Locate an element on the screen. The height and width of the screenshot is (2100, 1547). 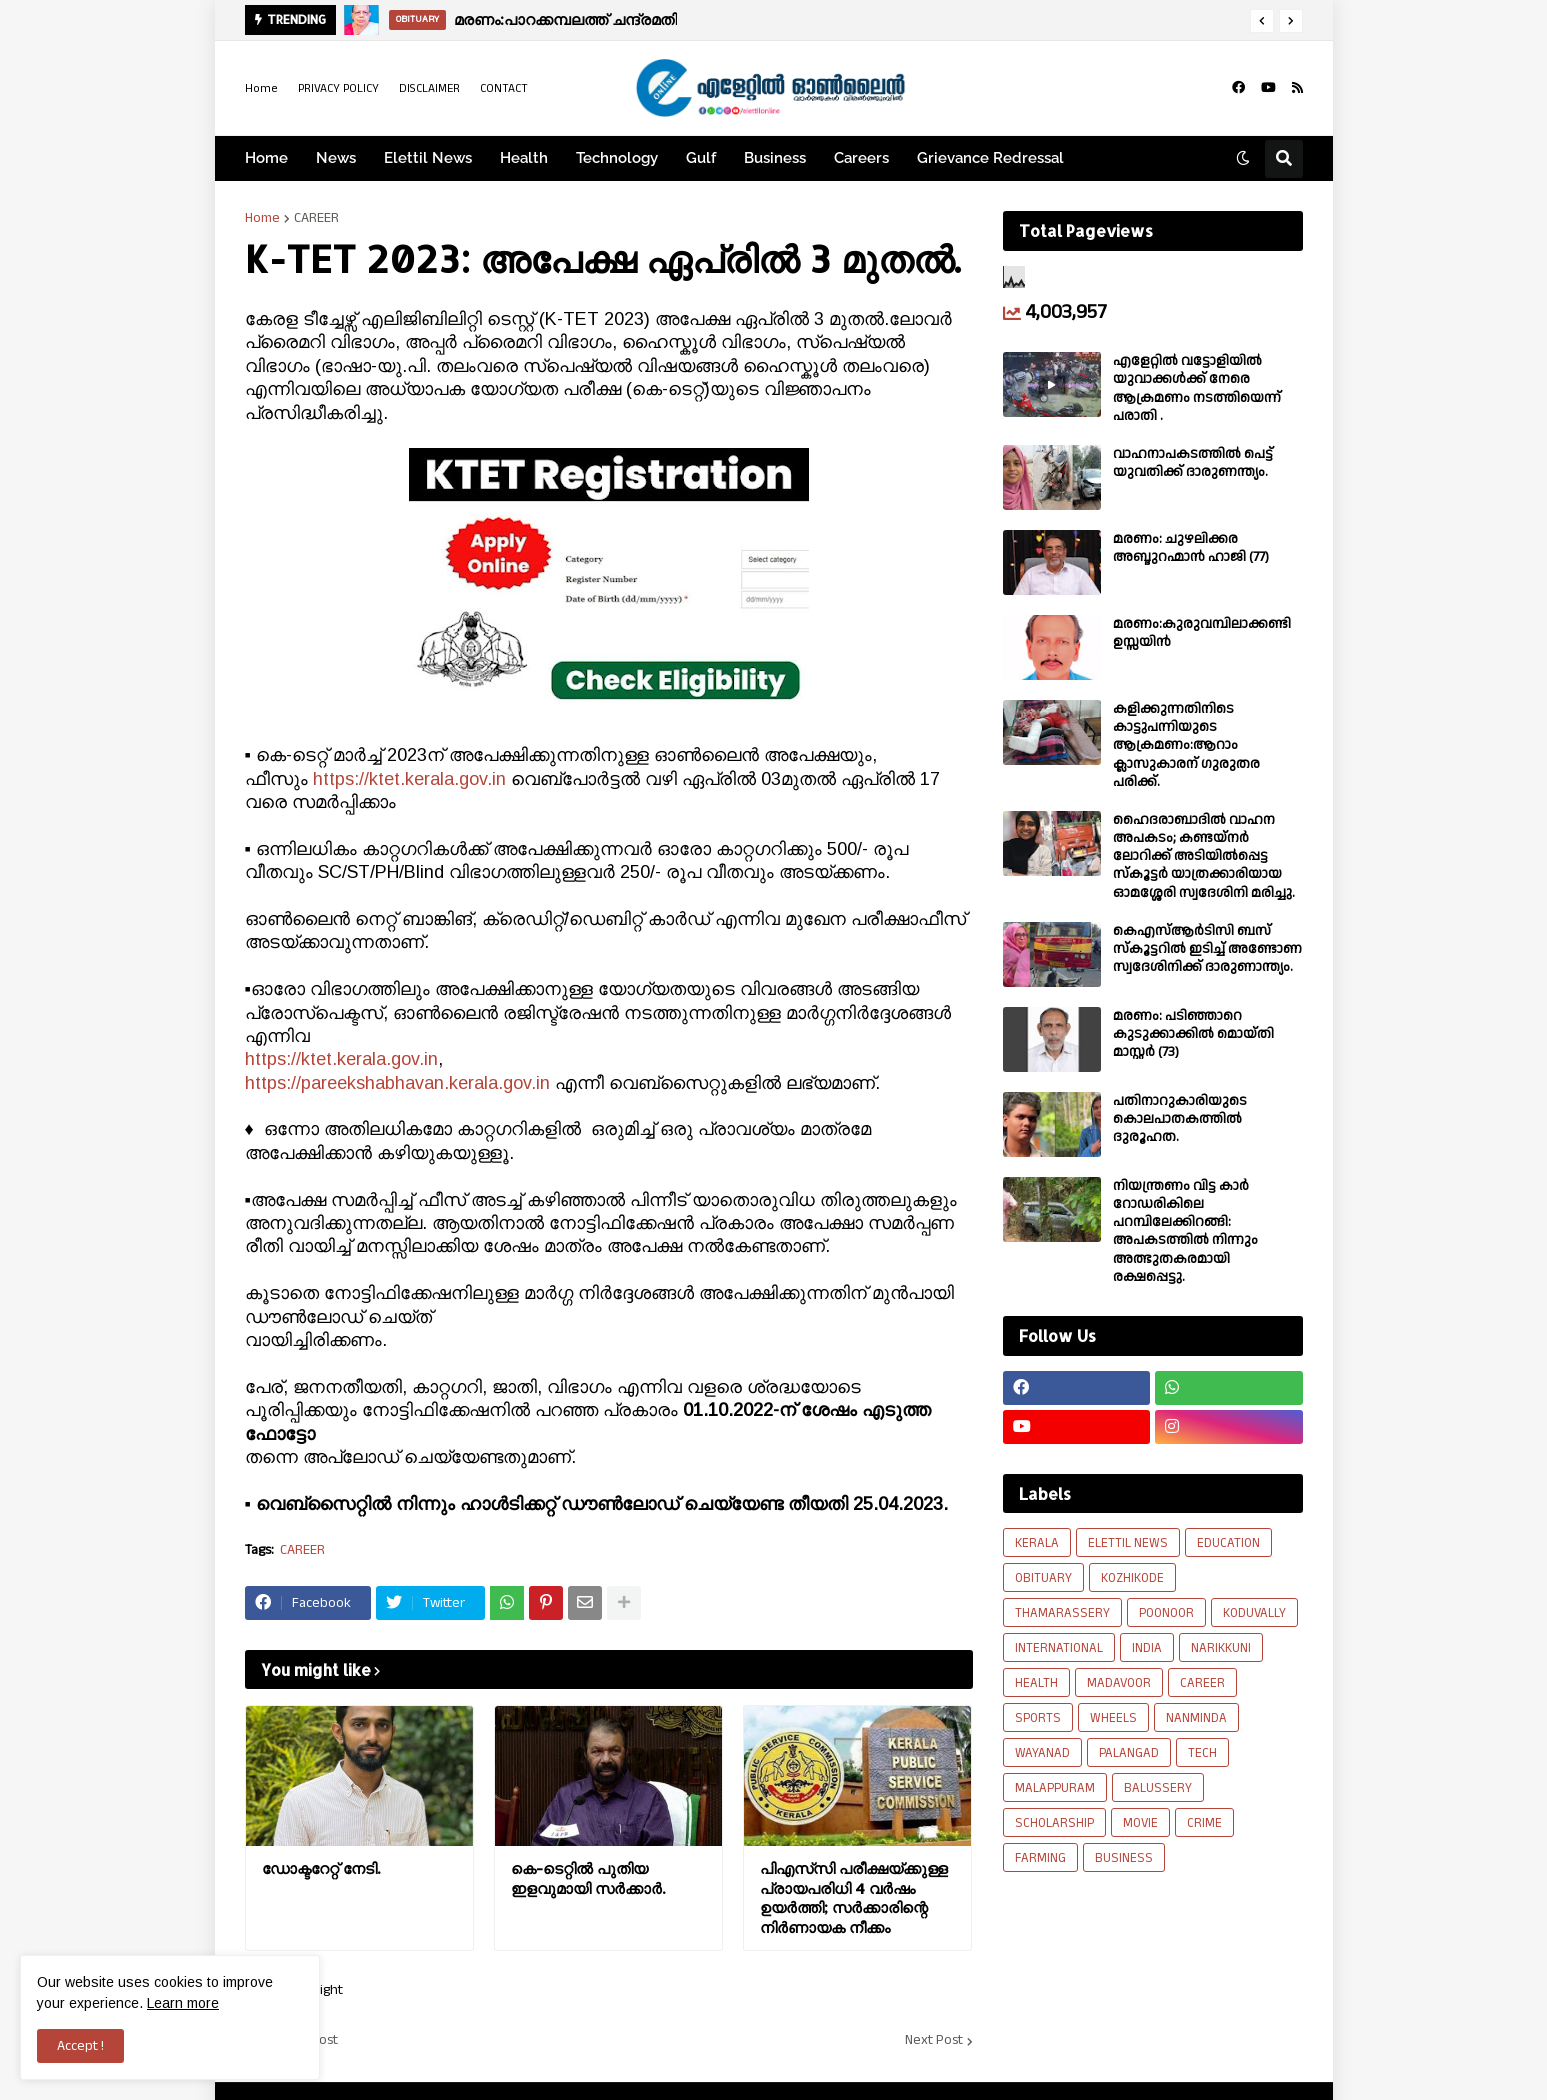
DISCLAIMER is located at coordinates (429, 88).